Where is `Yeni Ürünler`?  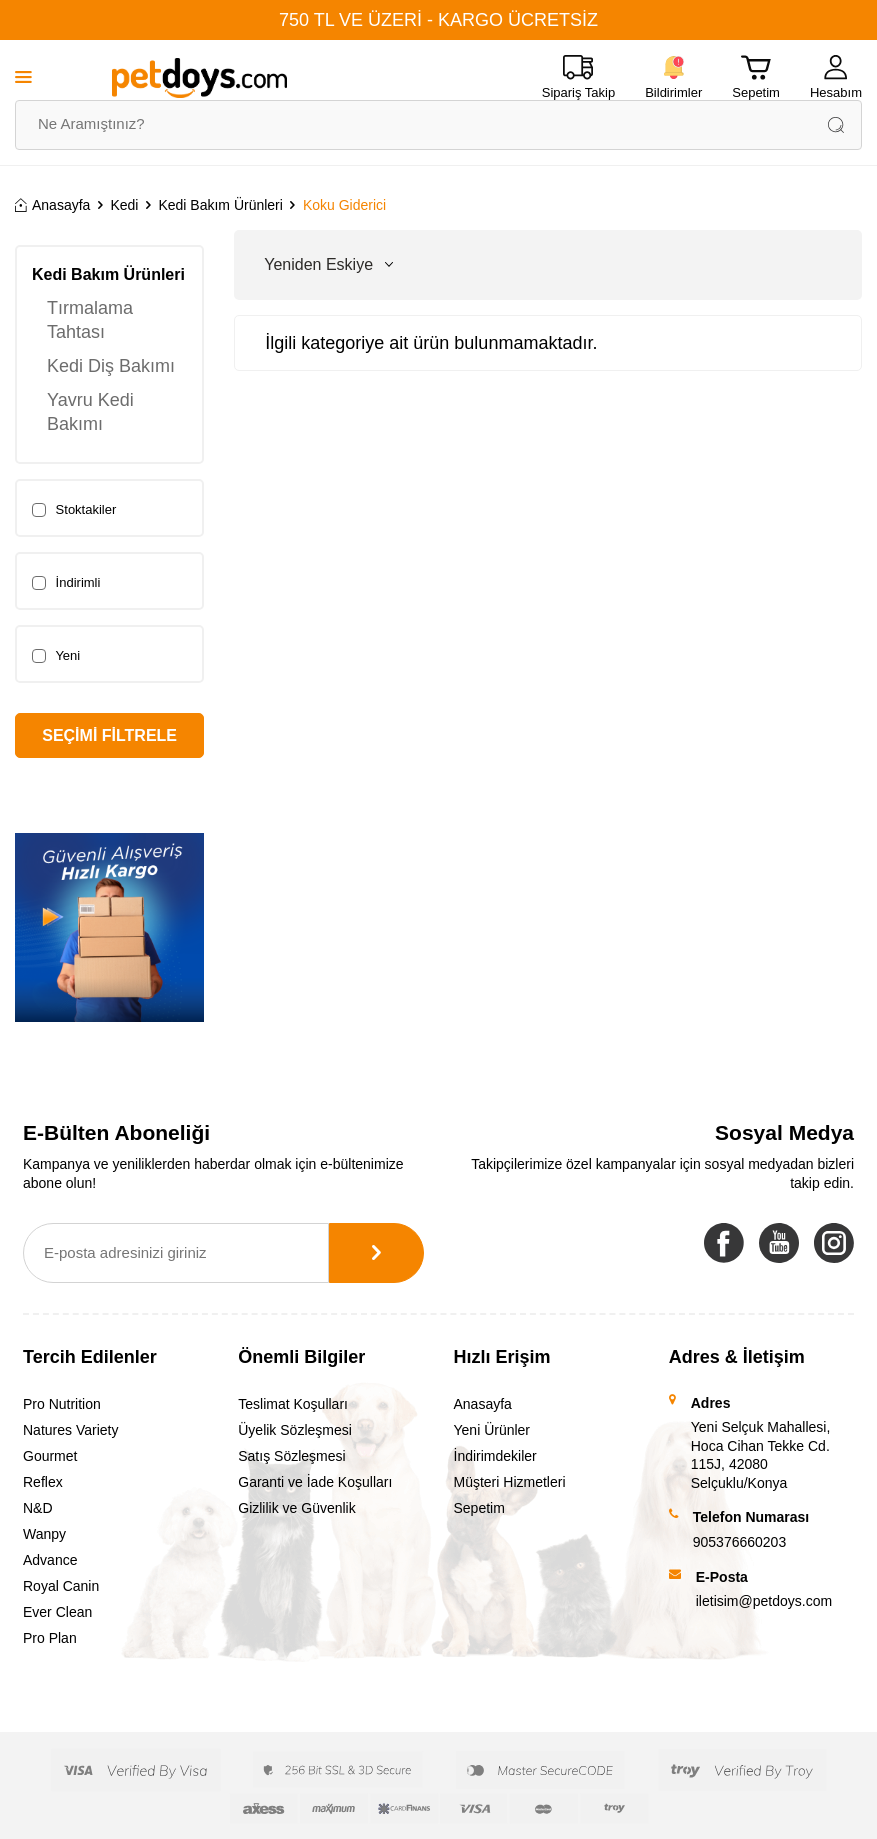
Yeni Ürünler is located at coordinates (492, 1430).